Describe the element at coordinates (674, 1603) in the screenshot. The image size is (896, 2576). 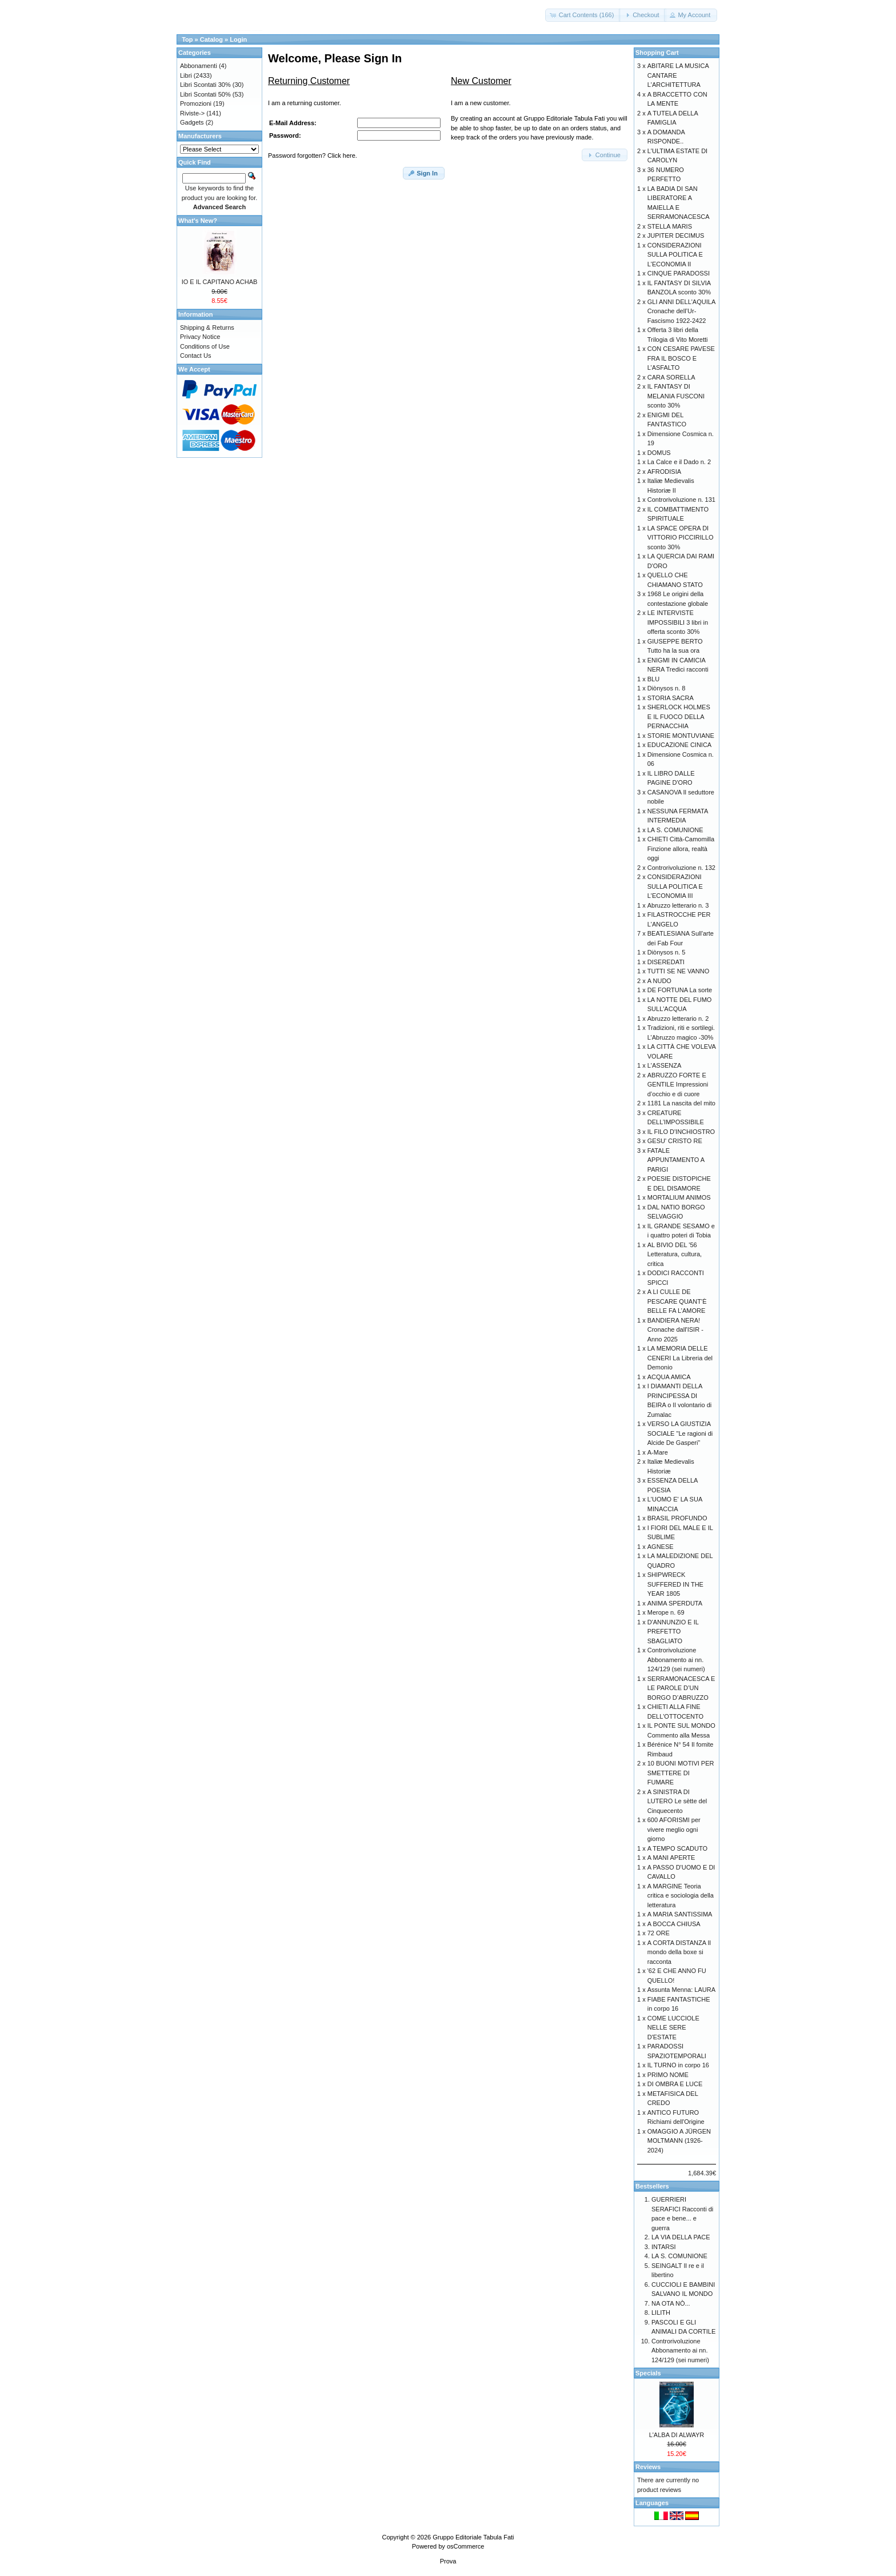
I see `ANIMA SPERDUTA` at that location.